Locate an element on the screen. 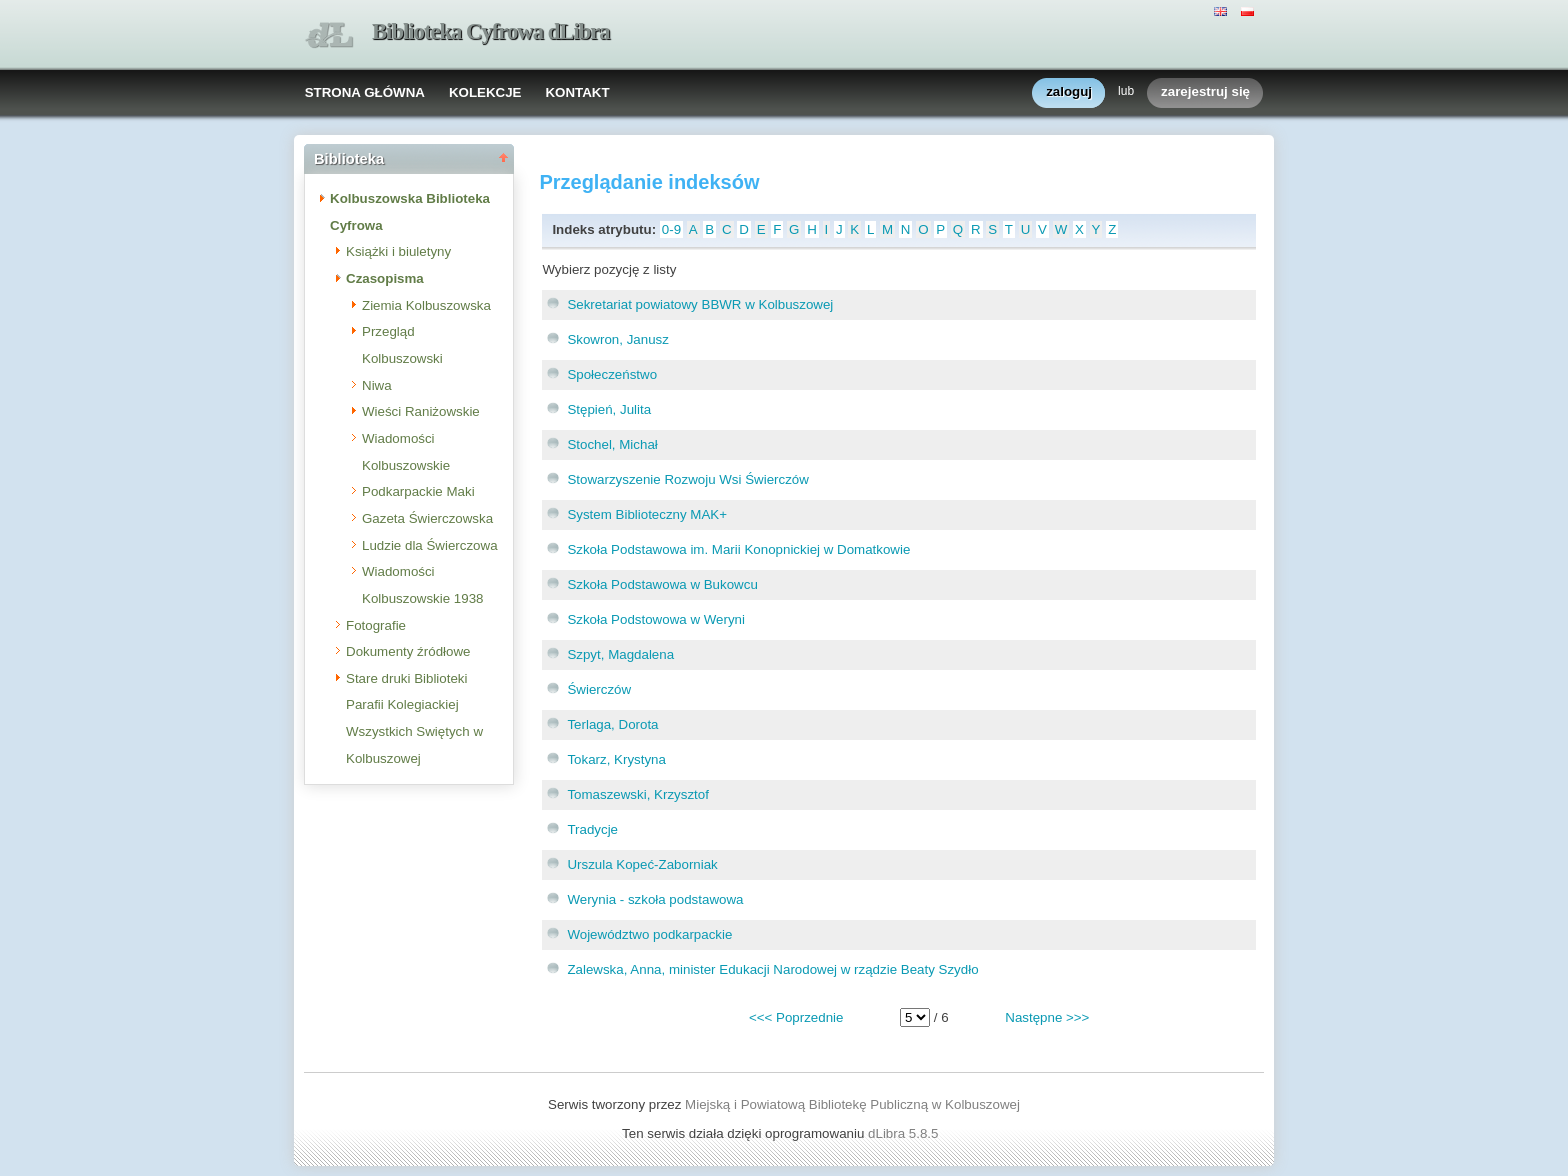  Gazeta Świerczowska is located at coordinates (427, 518).